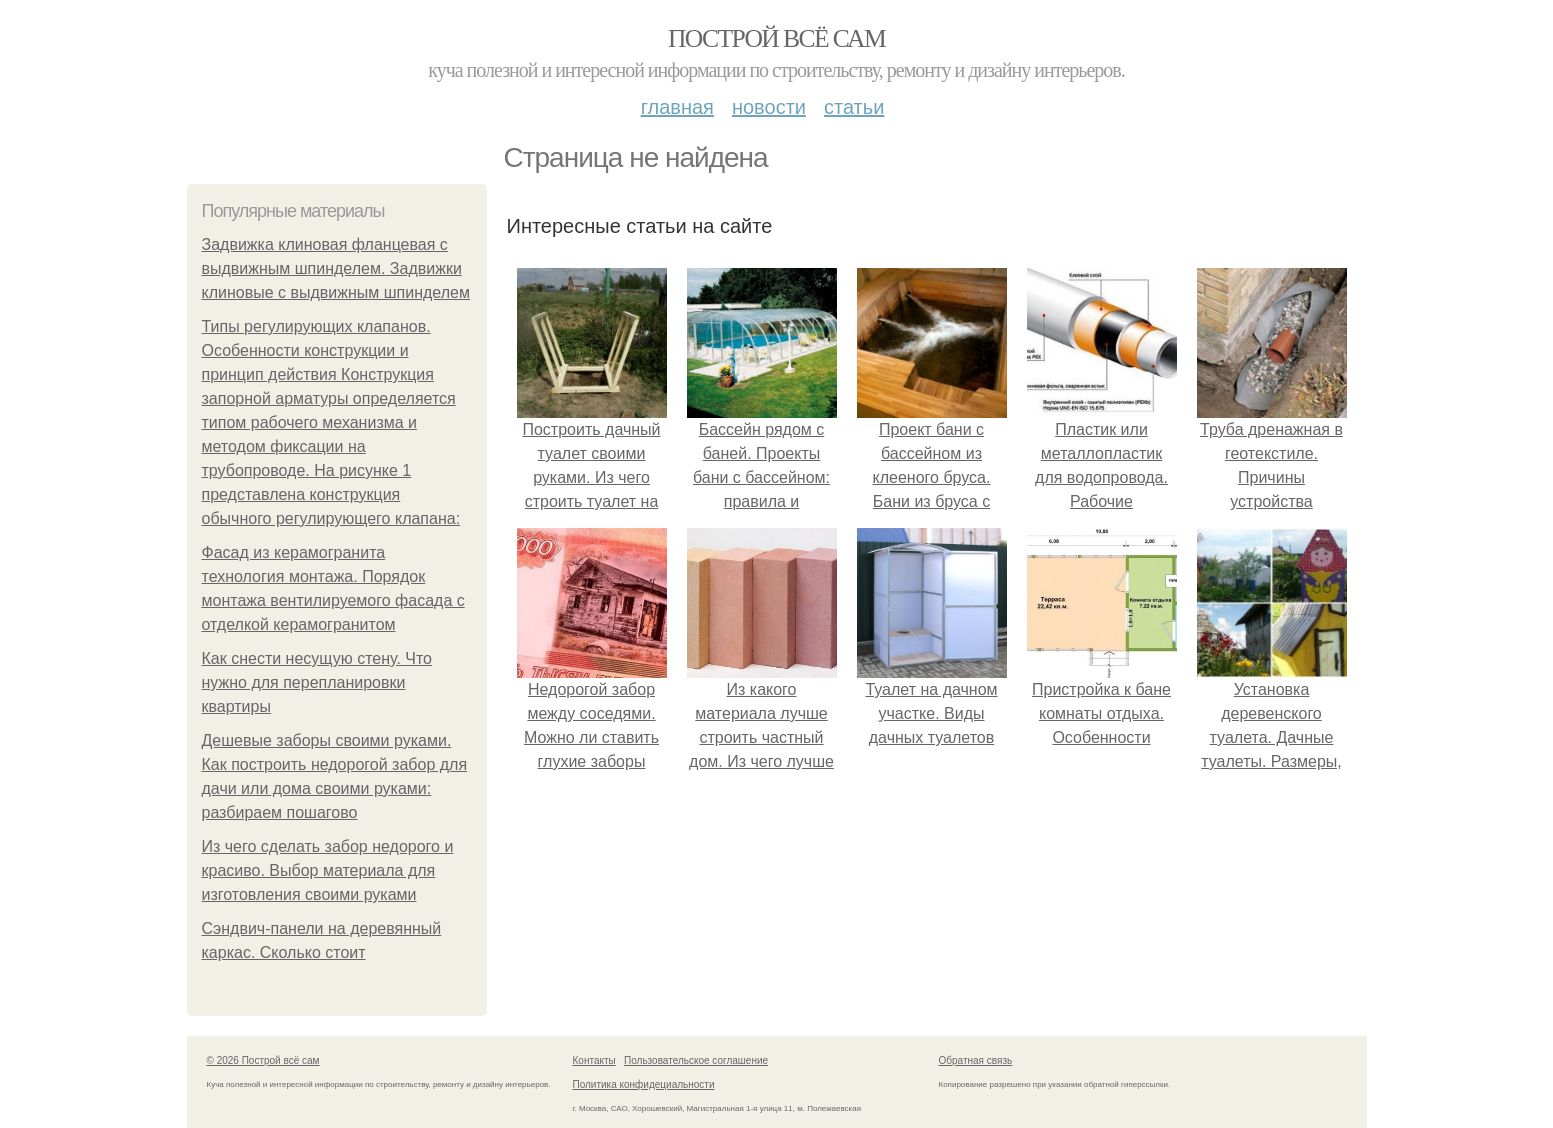  What do you see at coordinates (677, 107) in the screenshot?
I see `Главная` at bounding box center [677, 107].